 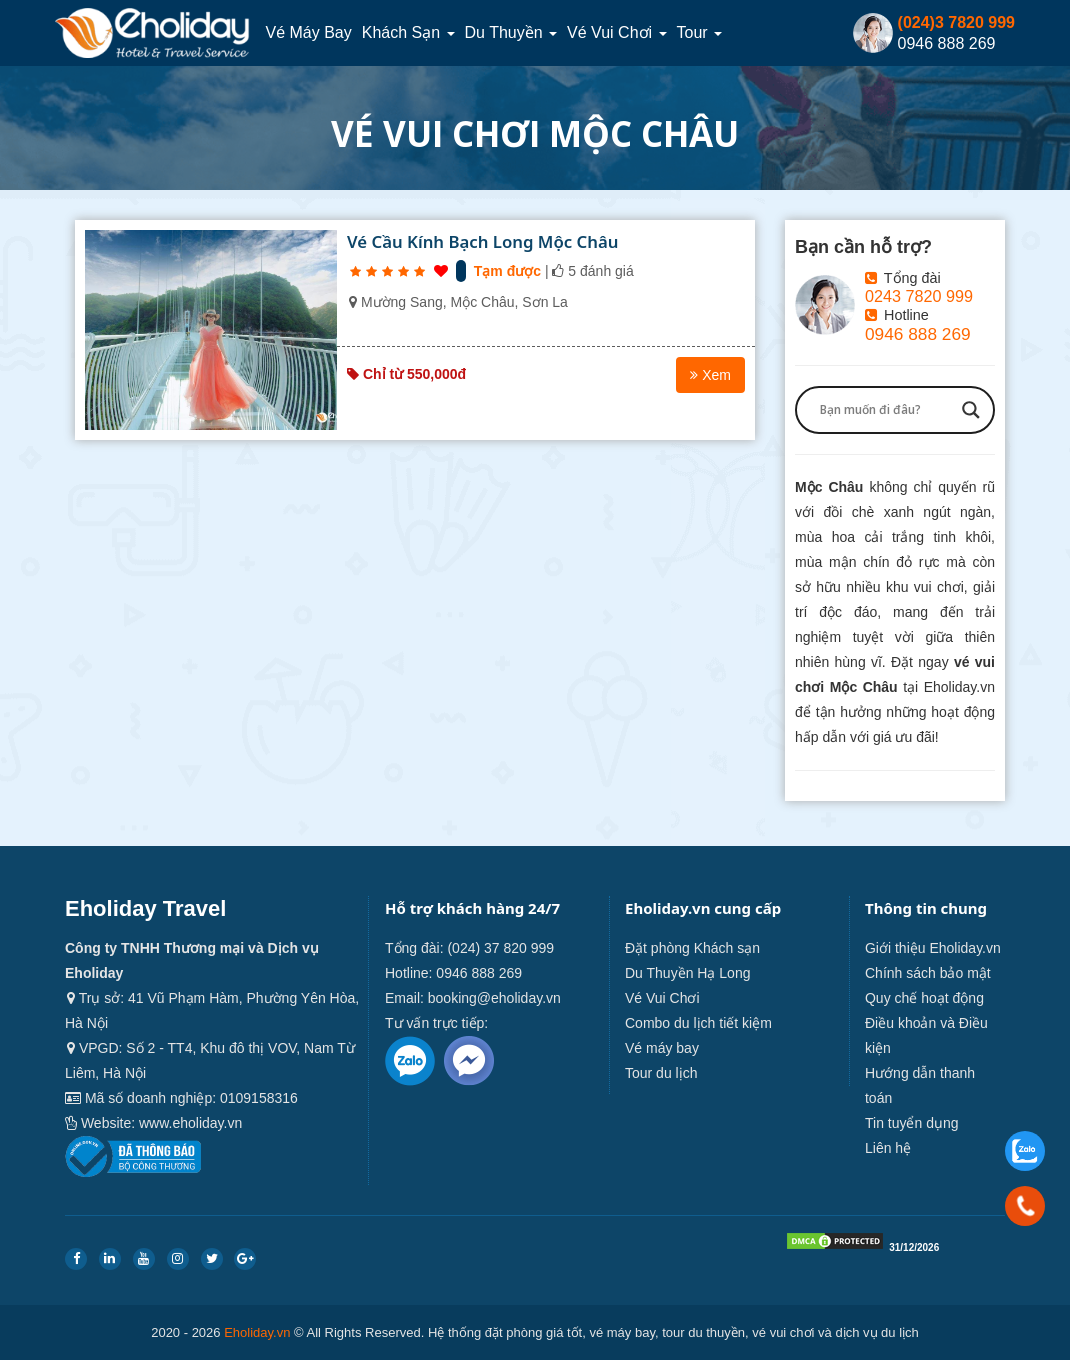 I want to click on Du thuyền, so click(x=511, y=32).